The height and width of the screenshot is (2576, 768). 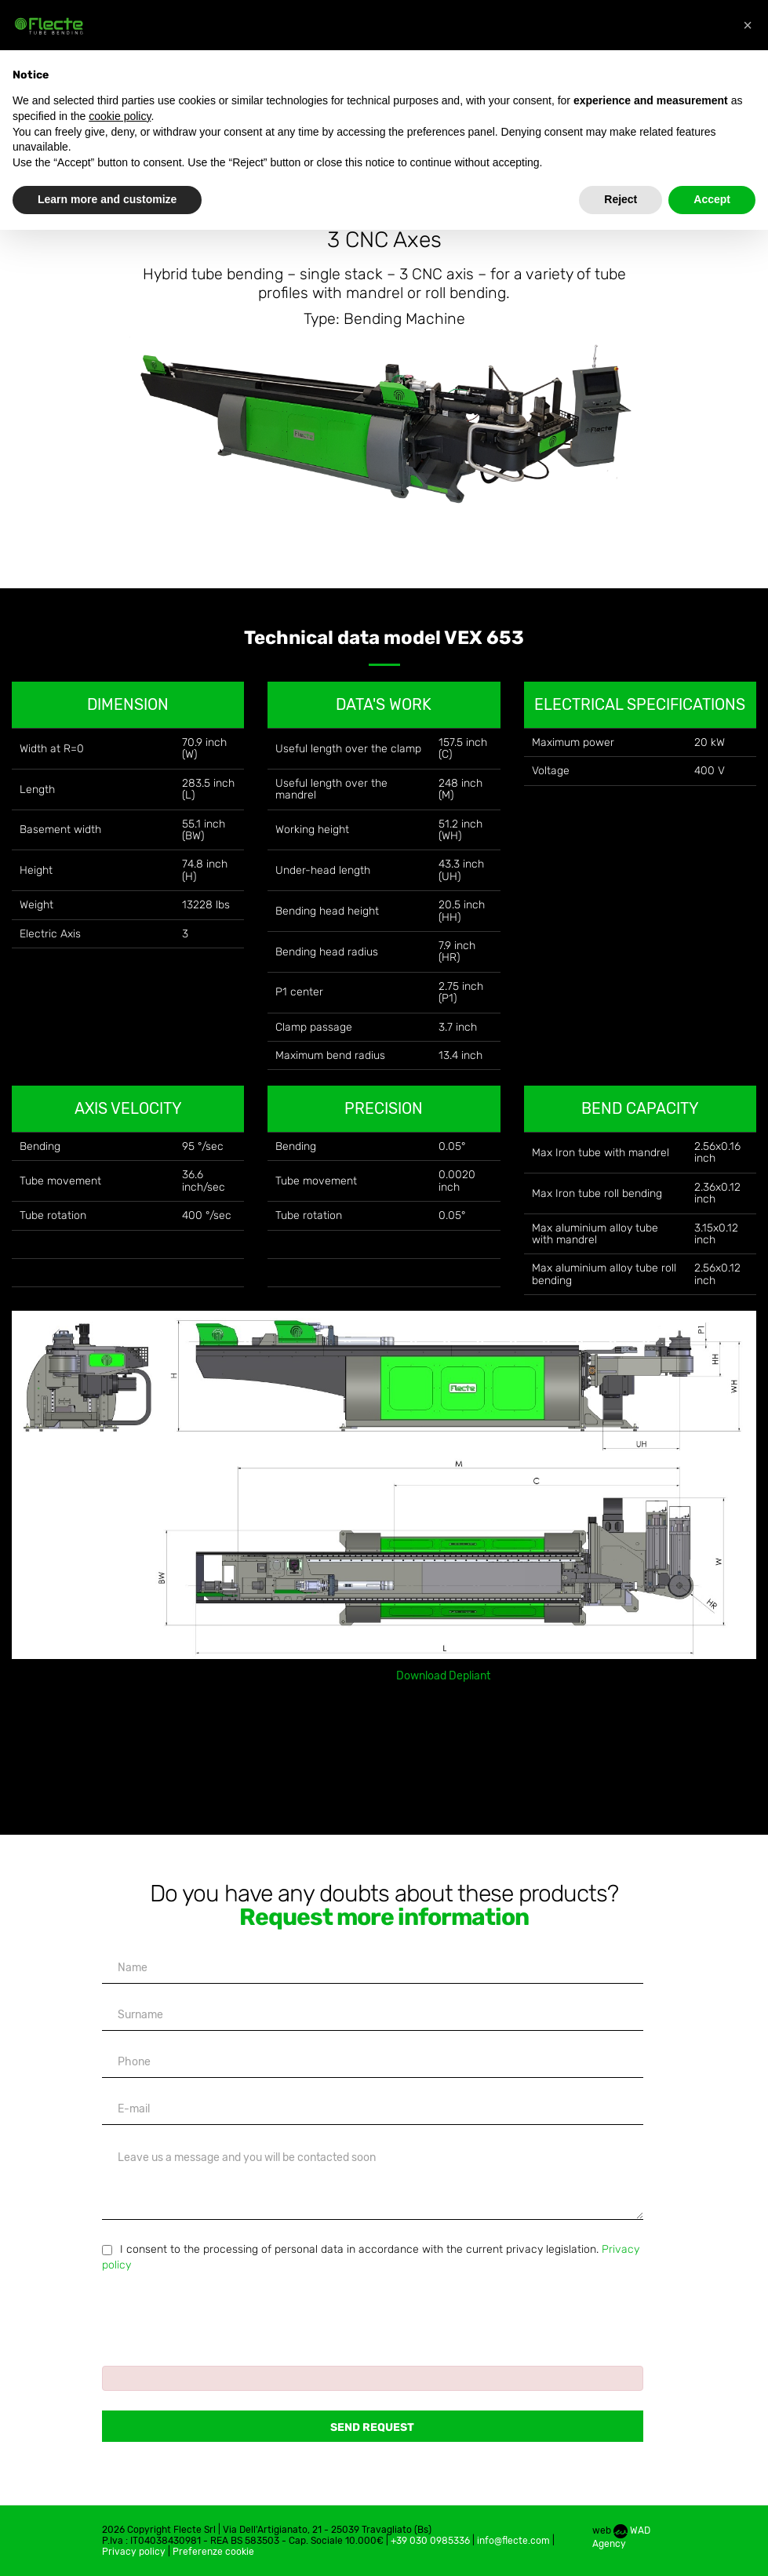 I want to click on Privacy policy, so click(x=134, y=2551).